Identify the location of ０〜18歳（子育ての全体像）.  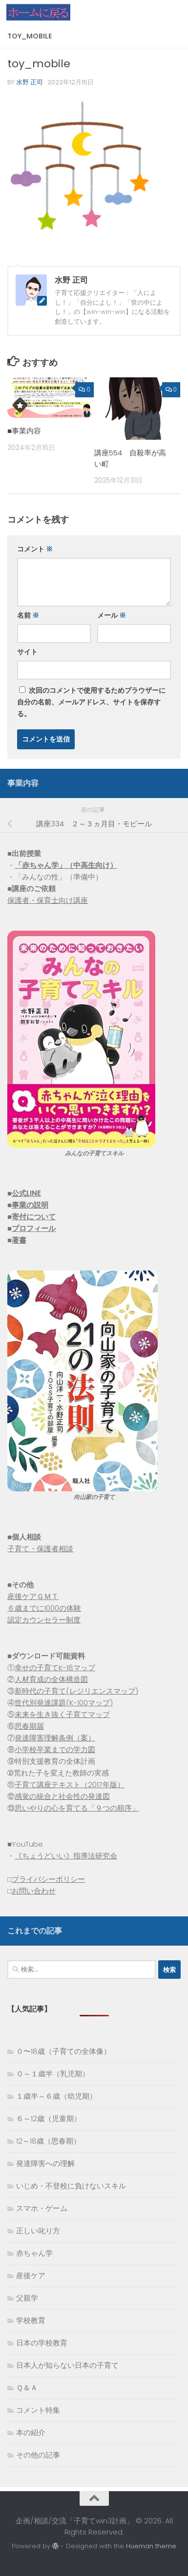
(63, 2051).